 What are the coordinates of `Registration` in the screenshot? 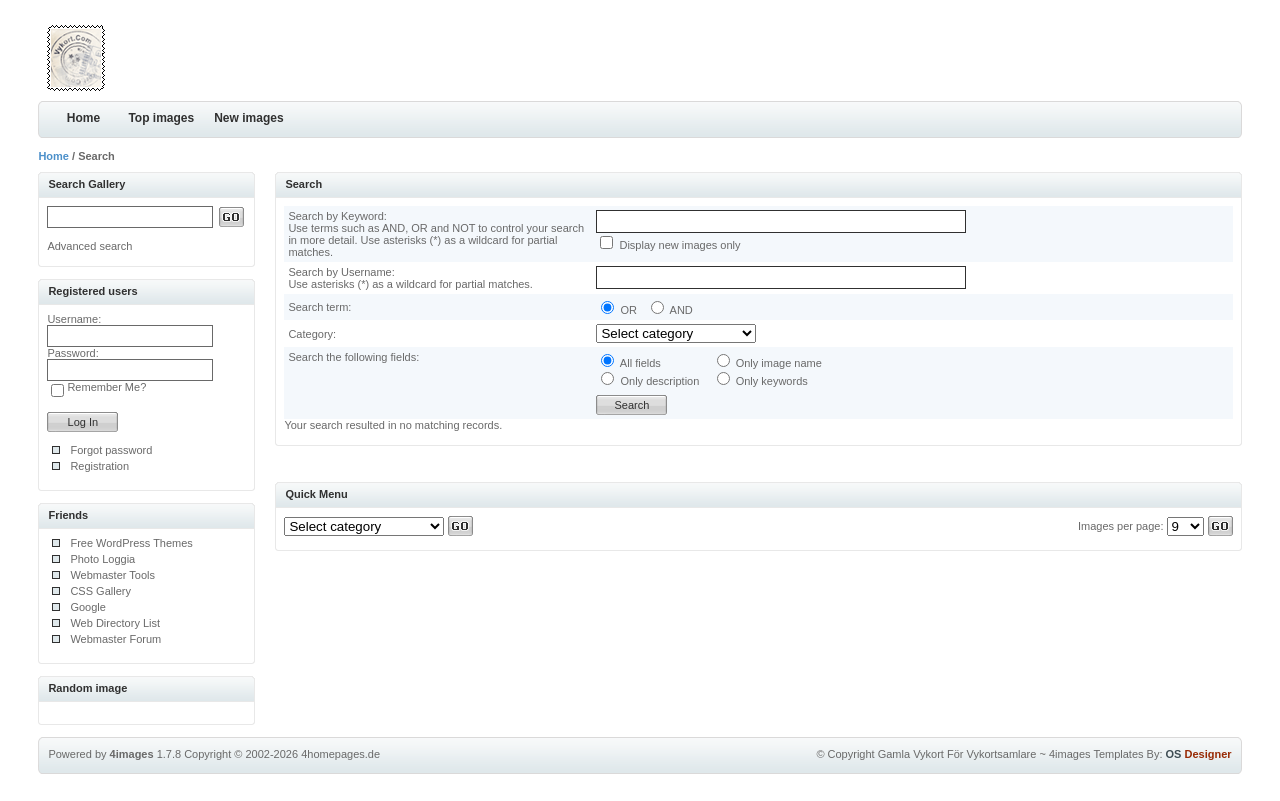 It's located at (99, 466).